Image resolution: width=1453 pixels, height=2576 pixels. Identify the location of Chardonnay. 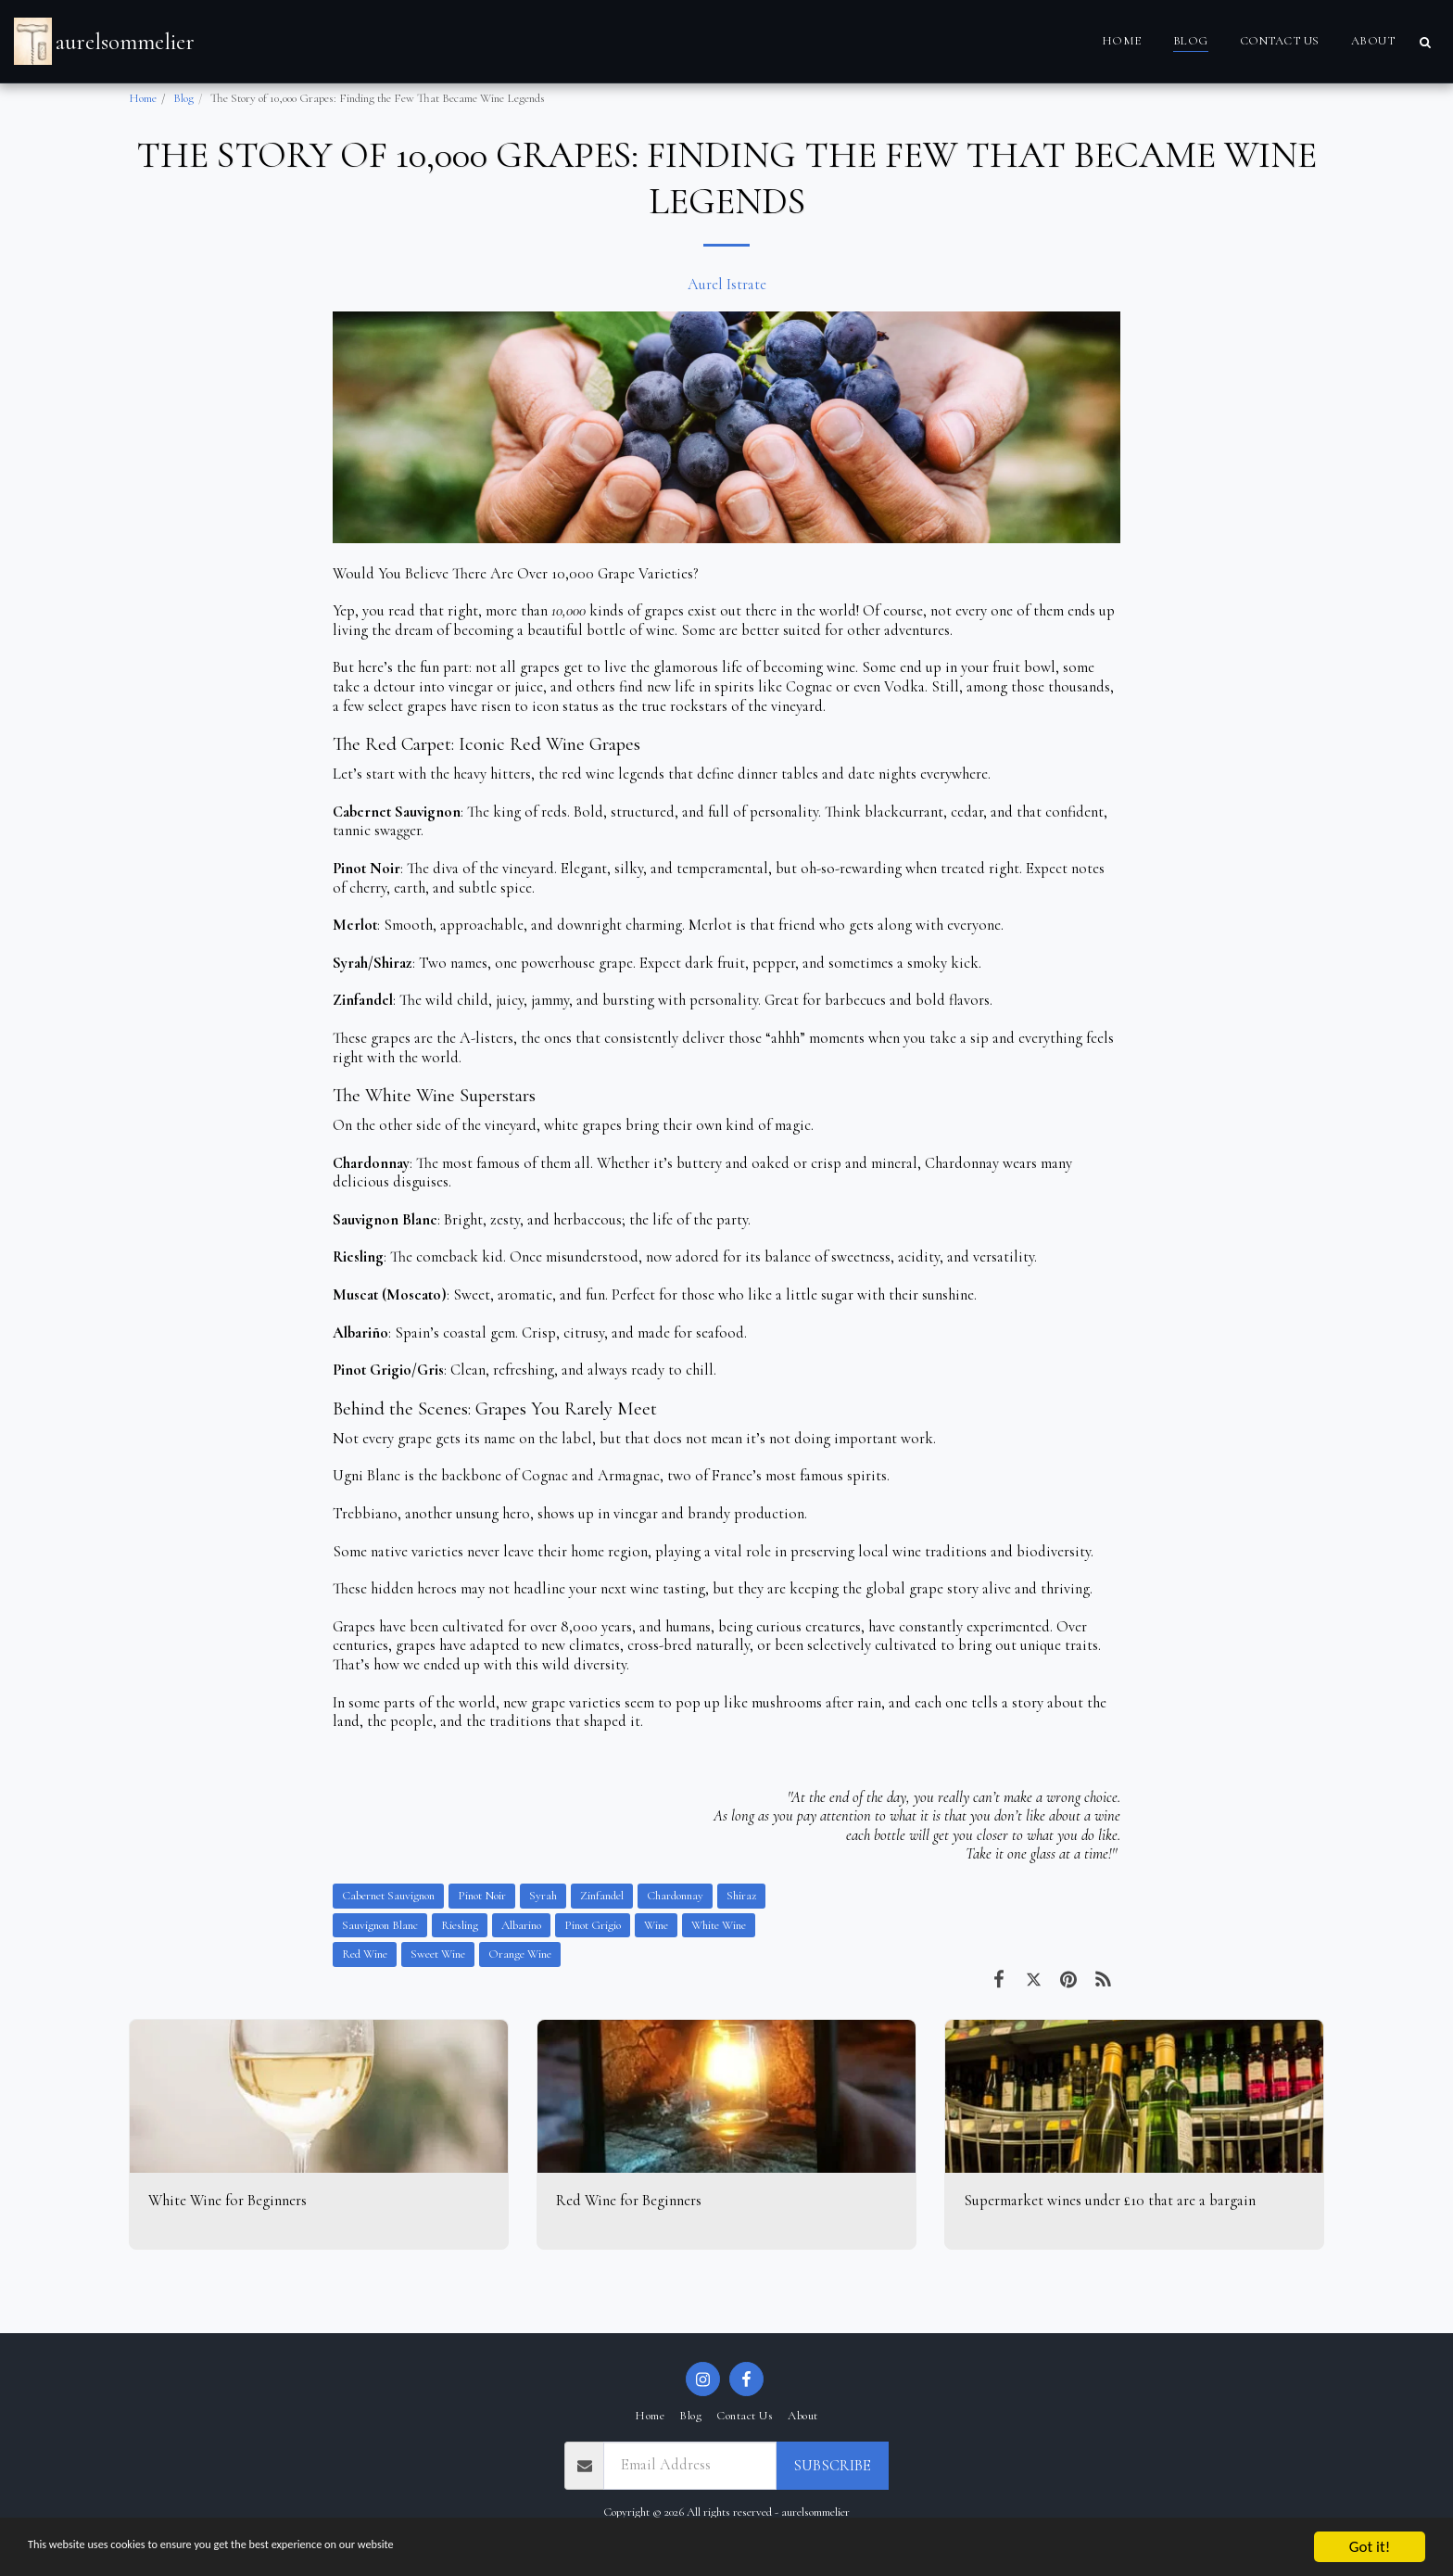
(675, 1895).